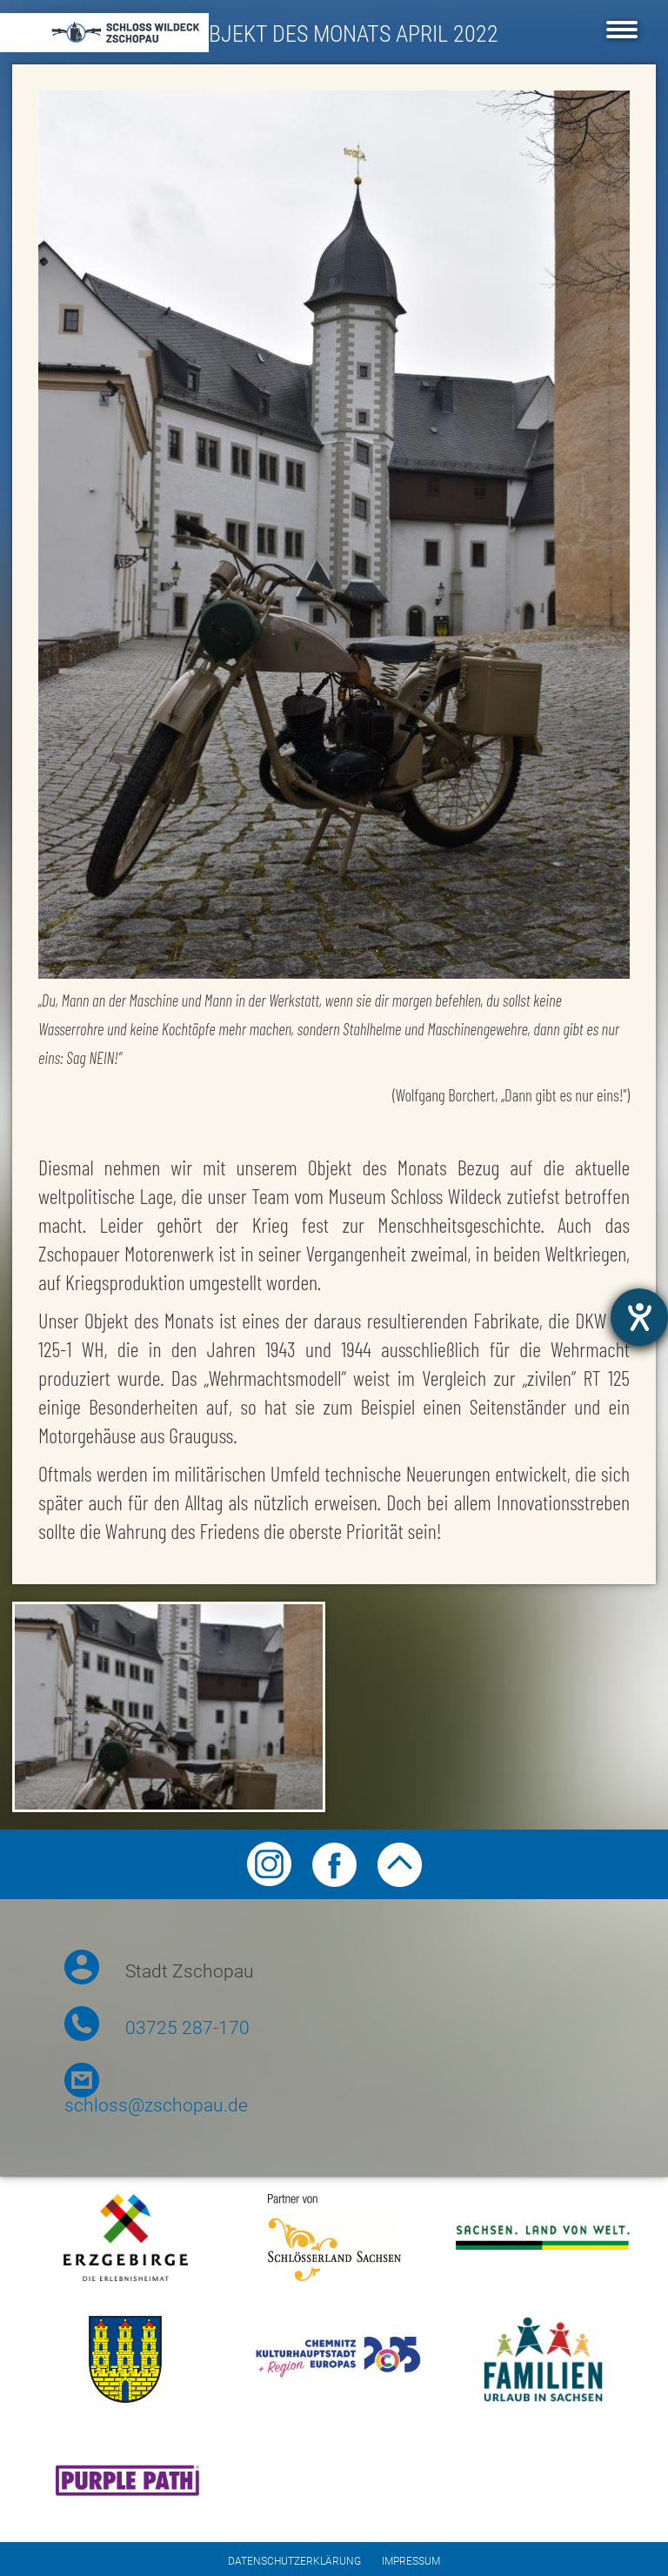  I want to click on 03725 287-170, so click(187, 2027).